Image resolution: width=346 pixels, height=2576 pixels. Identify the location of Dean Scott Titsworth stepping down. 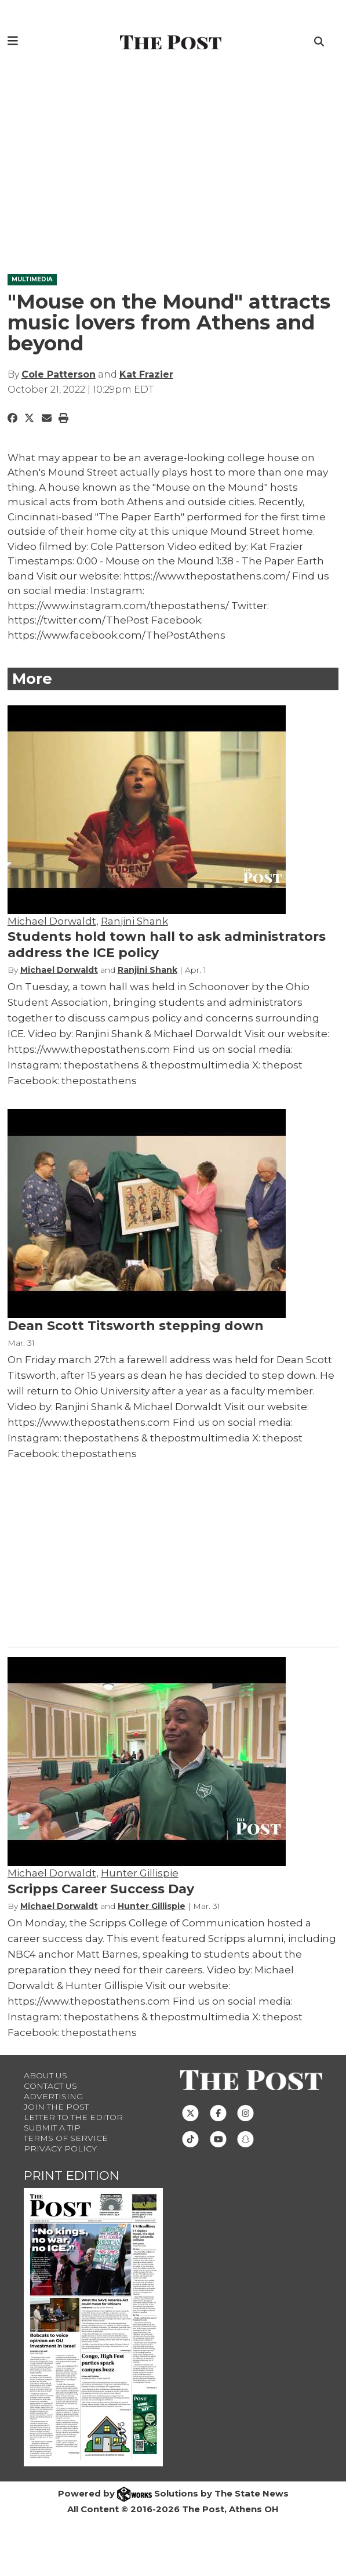
(136, 1326).